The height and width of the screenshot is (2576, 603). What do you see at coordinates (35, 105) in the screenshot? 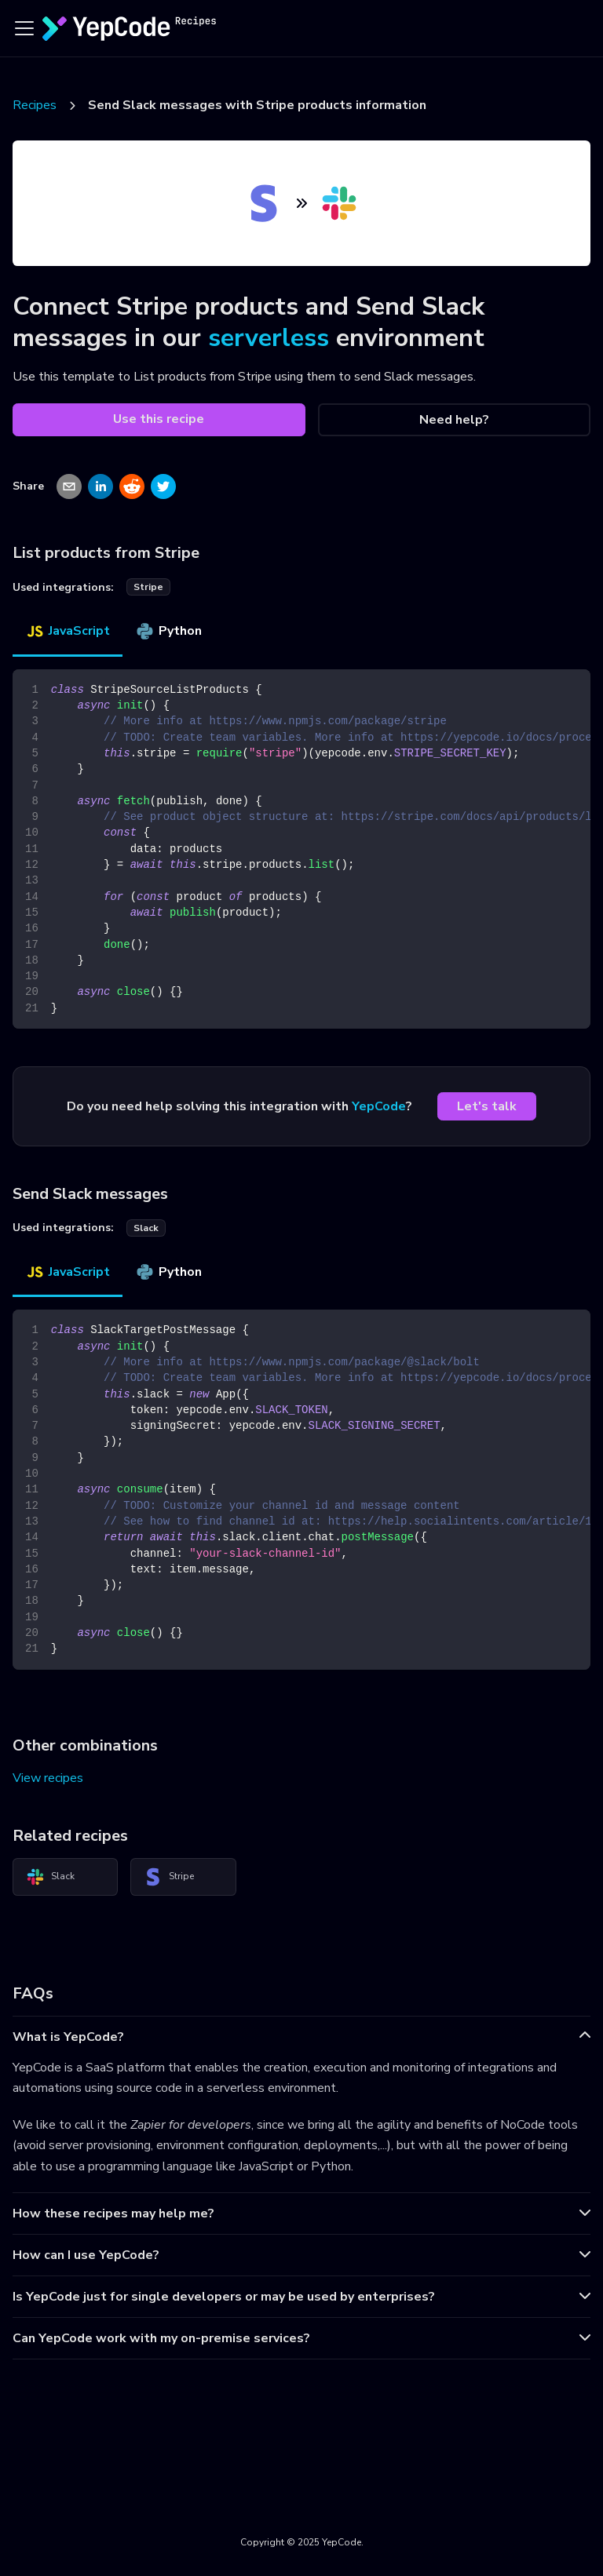
I see `Recipes` at bounding box center [35, 105].